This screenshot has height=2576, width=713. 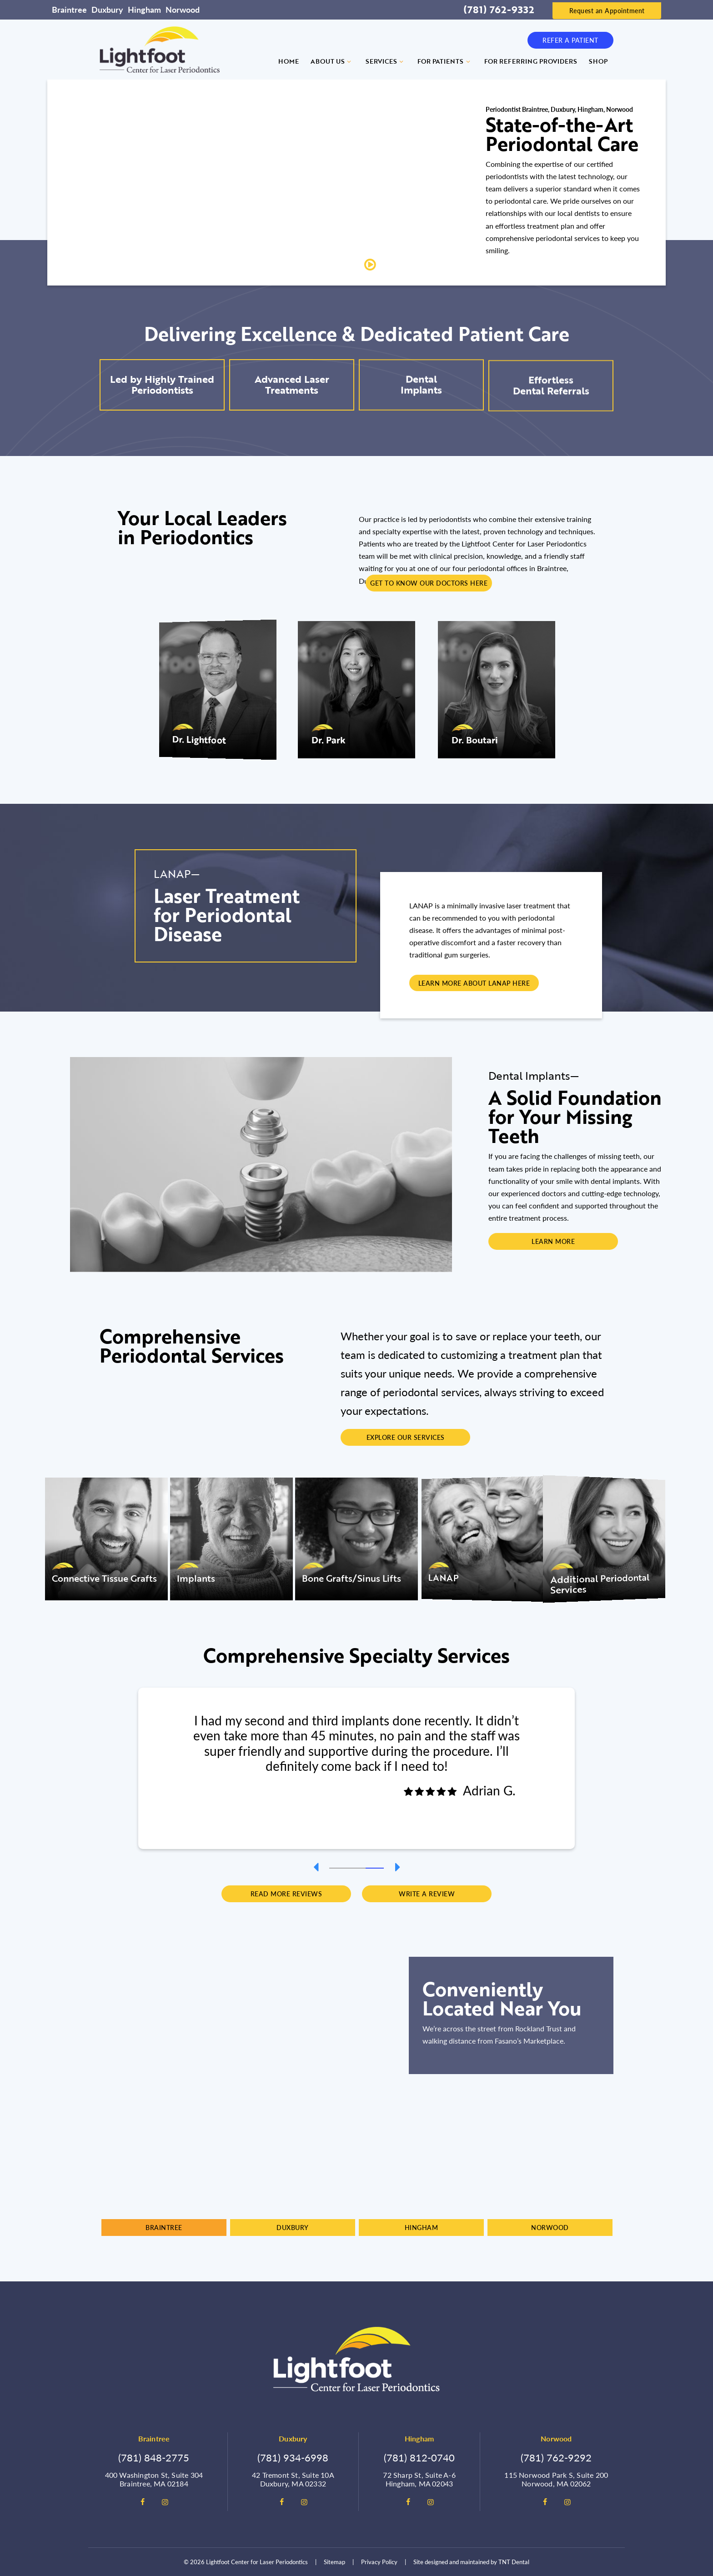 I want to click on [Previous Slide], so click(x=315, y=1867).